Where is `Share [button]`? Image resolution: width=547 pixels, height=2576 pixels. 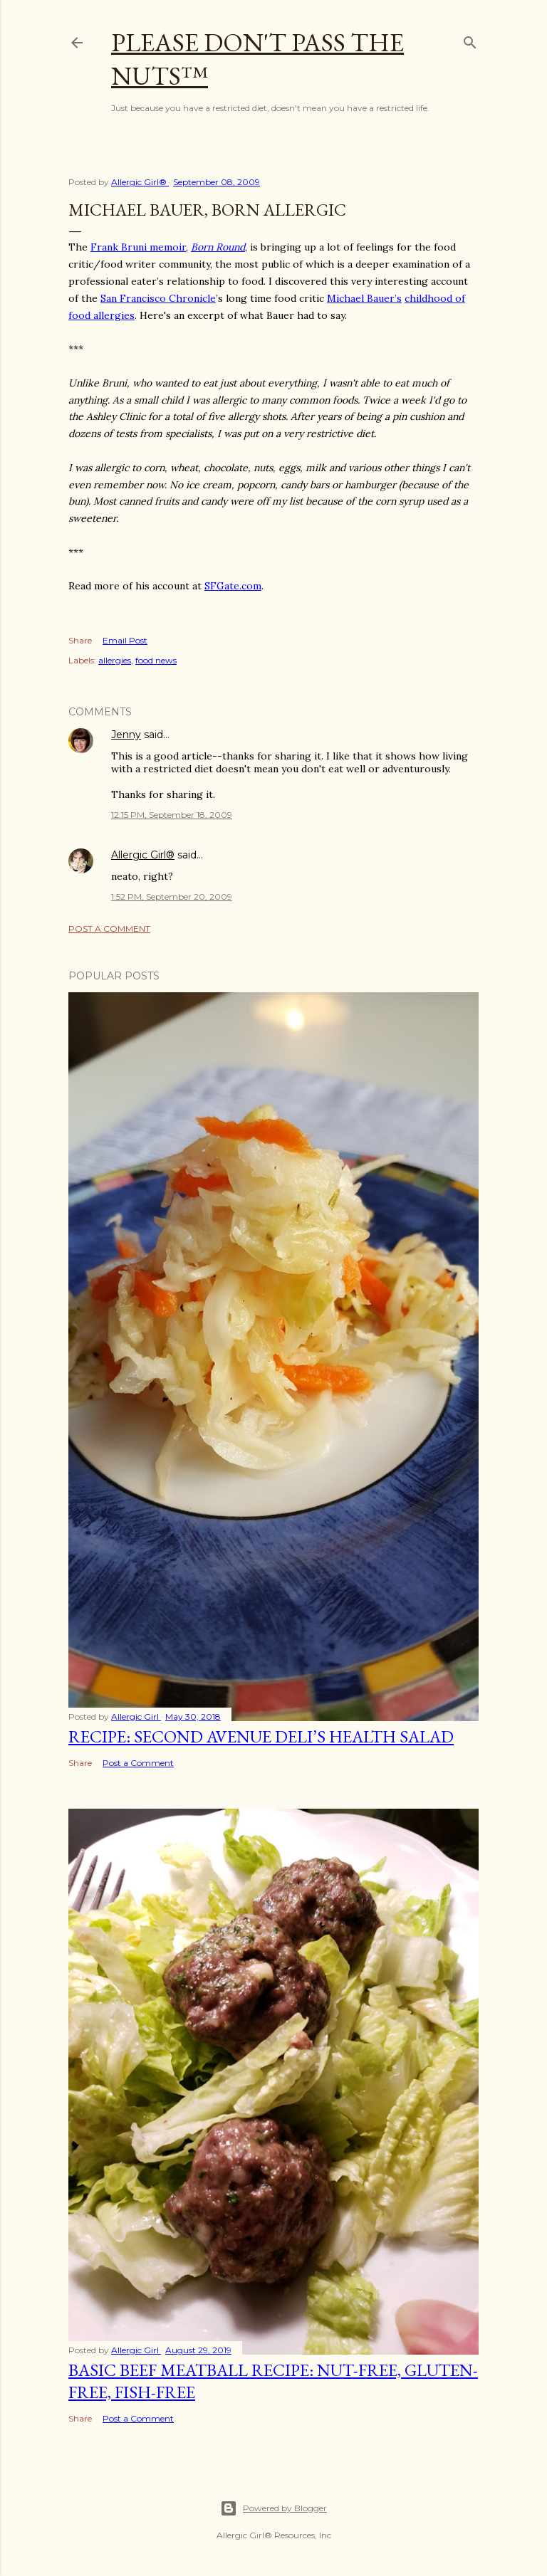
Share [button] is located at coordinates (80, 640).